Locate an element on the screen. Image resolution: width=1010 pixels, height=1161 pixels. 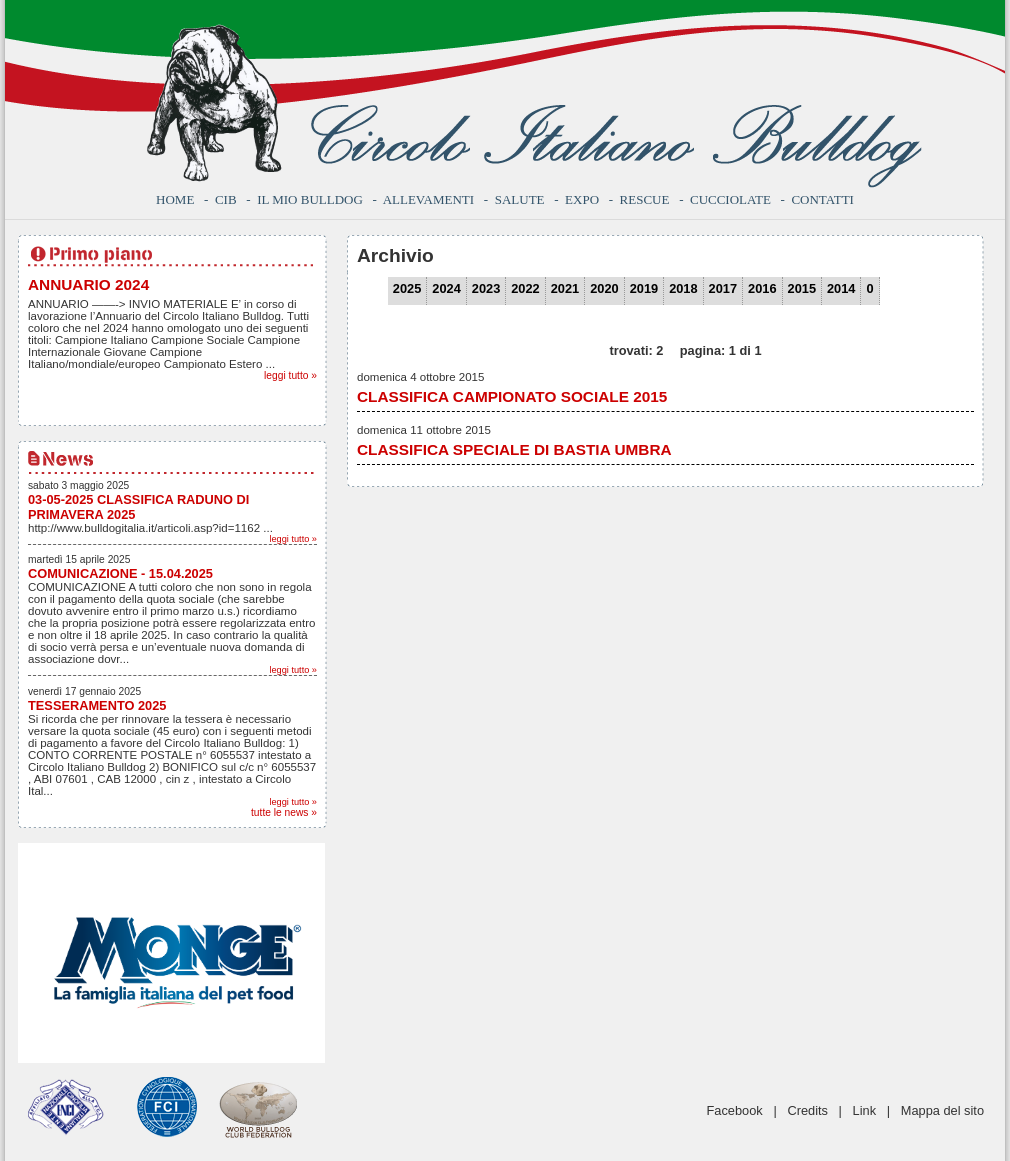
tutte le news » is located at coordinates (284, 812).